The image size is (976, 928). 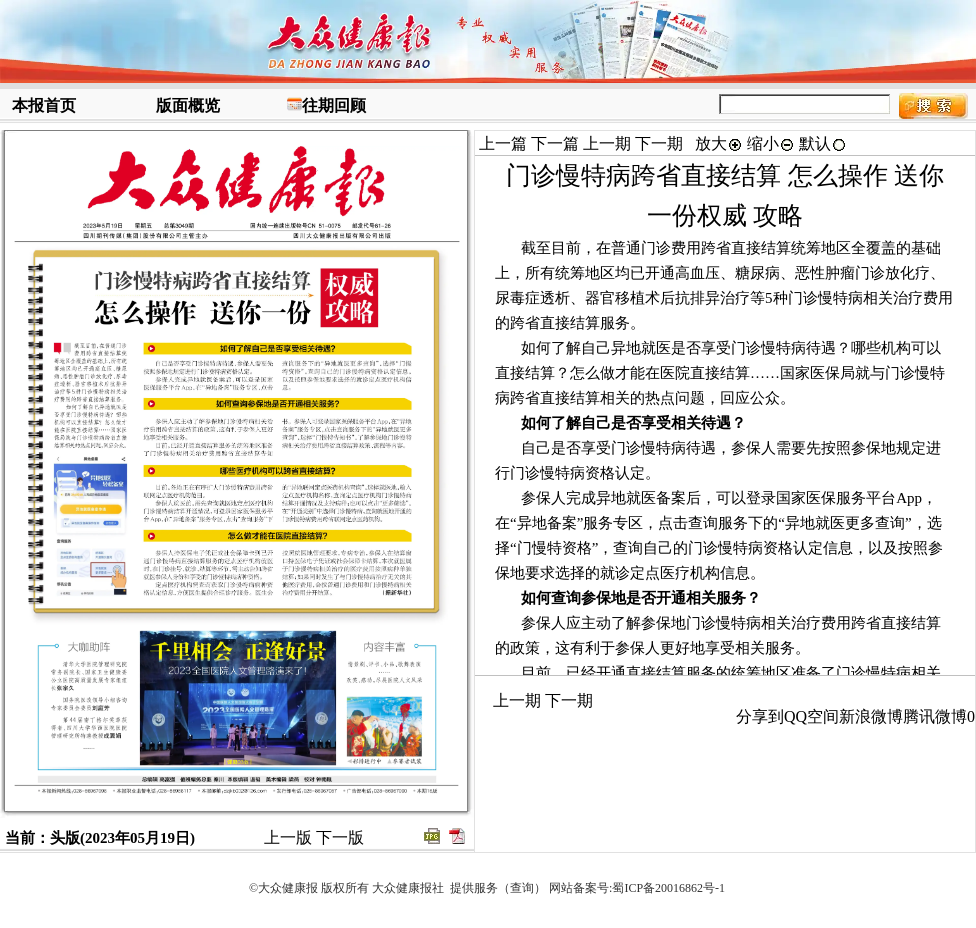 I want to click on 放大, so click(x=719, y=143).